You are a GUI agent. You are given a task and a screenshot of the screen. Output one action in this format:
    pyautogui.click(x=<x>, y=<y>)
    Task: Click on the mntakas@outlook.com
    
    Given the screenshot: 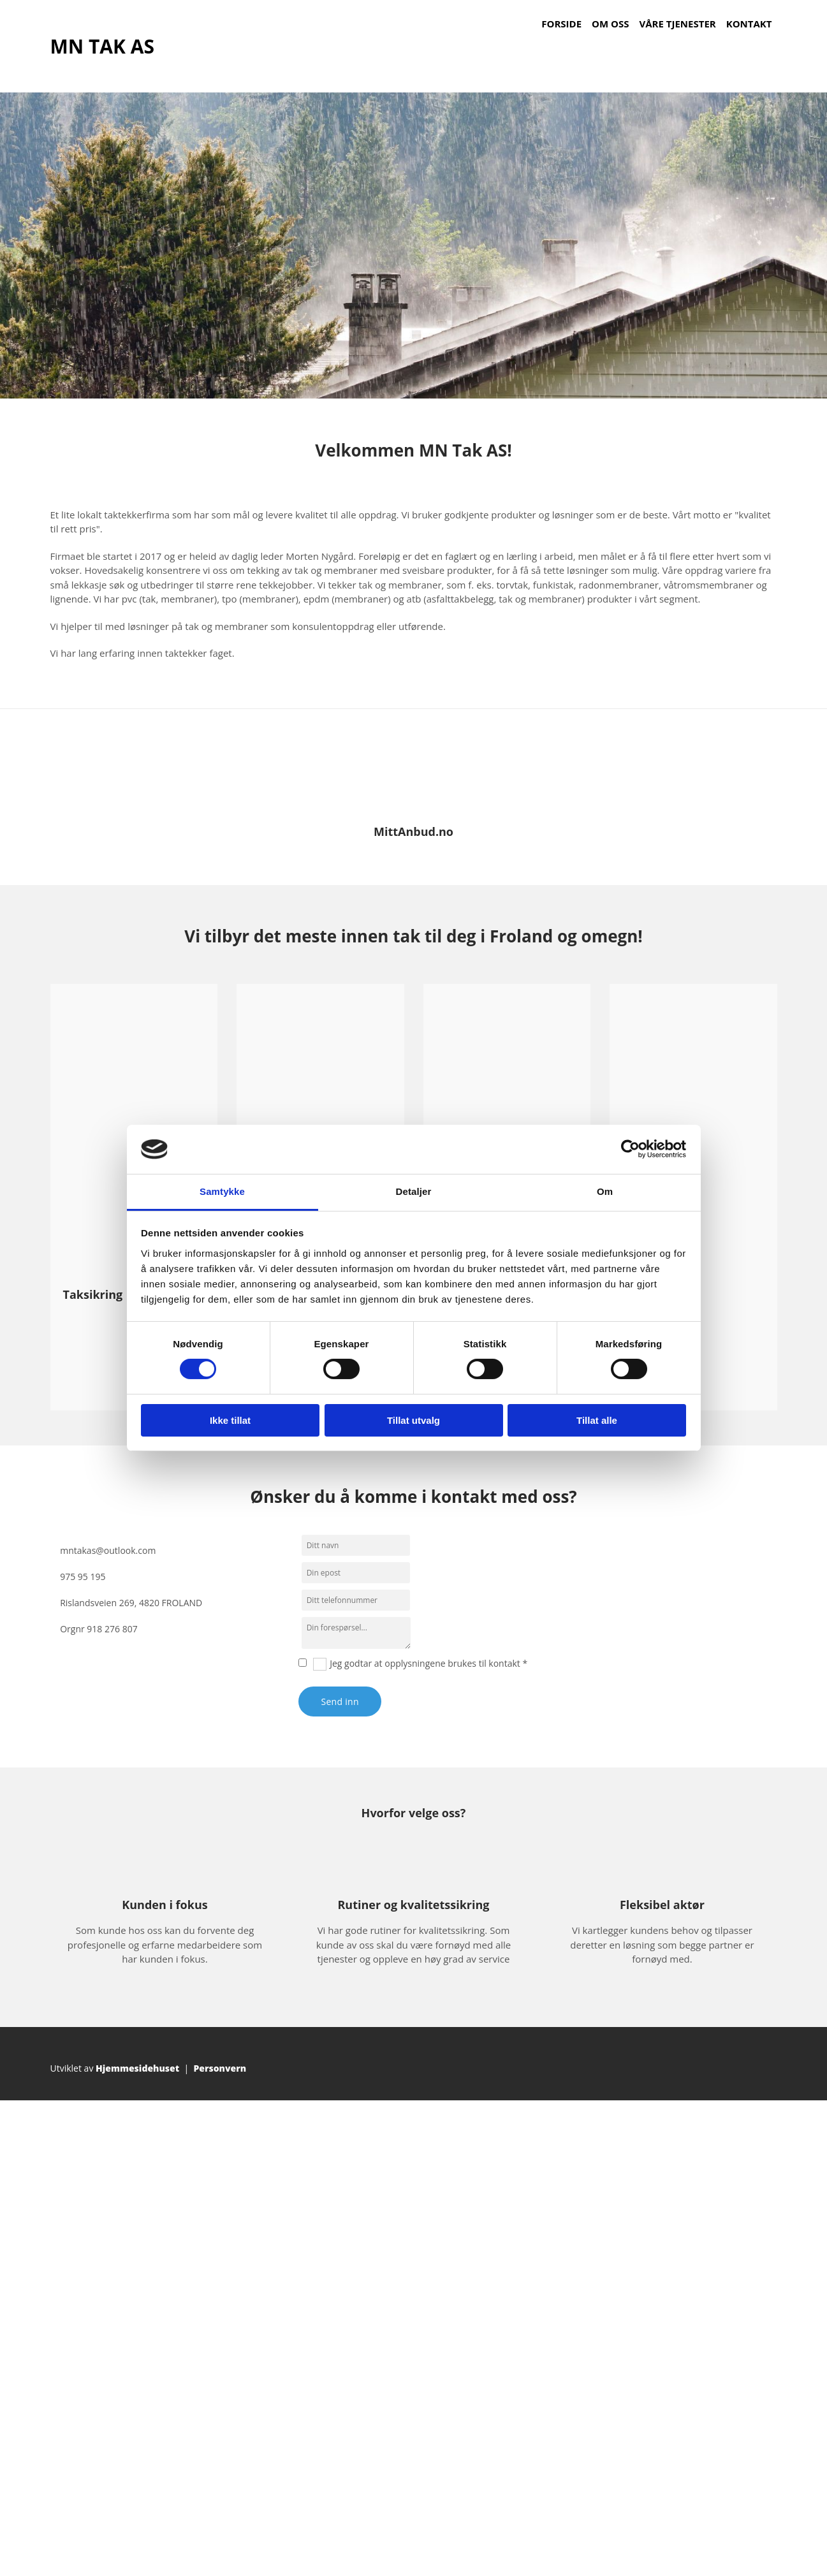 What is the action you would take?
    pyautogui.click(x=108, y=1550)
    